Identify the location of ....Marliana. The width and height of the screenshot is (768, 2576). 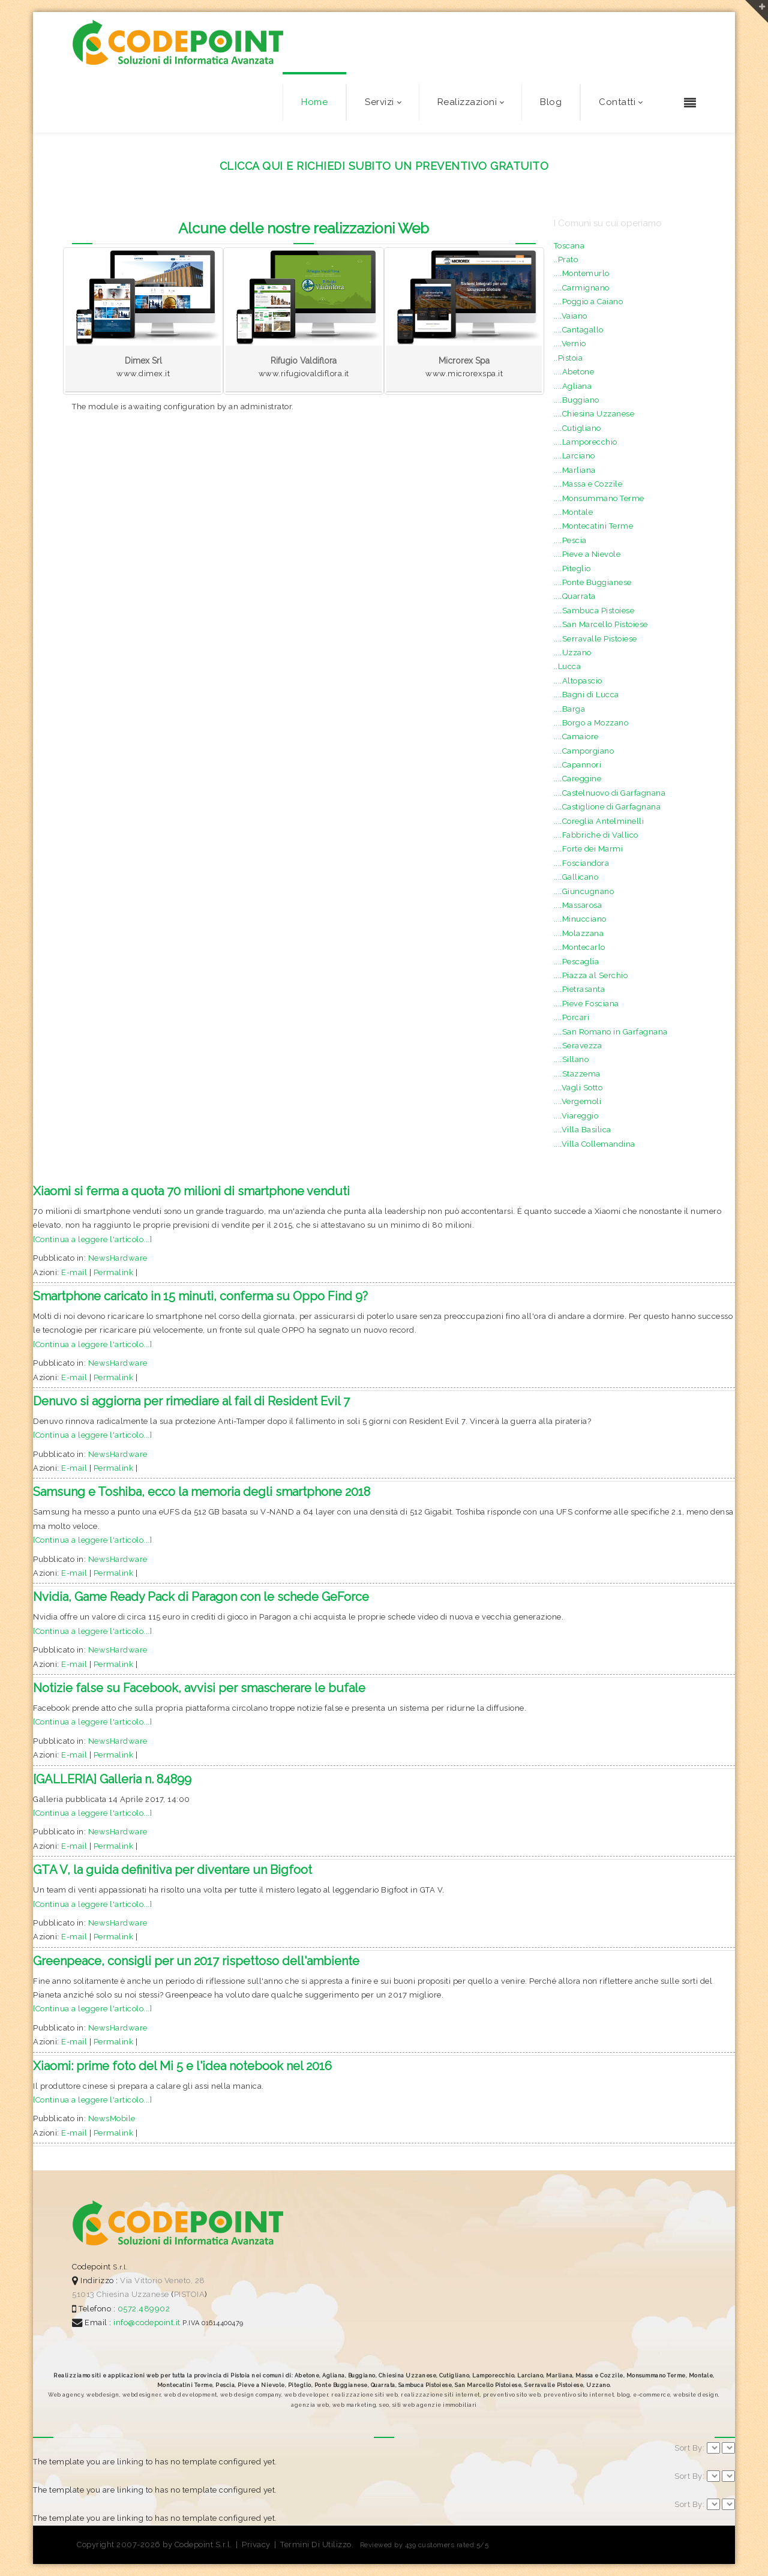
(575, 470).